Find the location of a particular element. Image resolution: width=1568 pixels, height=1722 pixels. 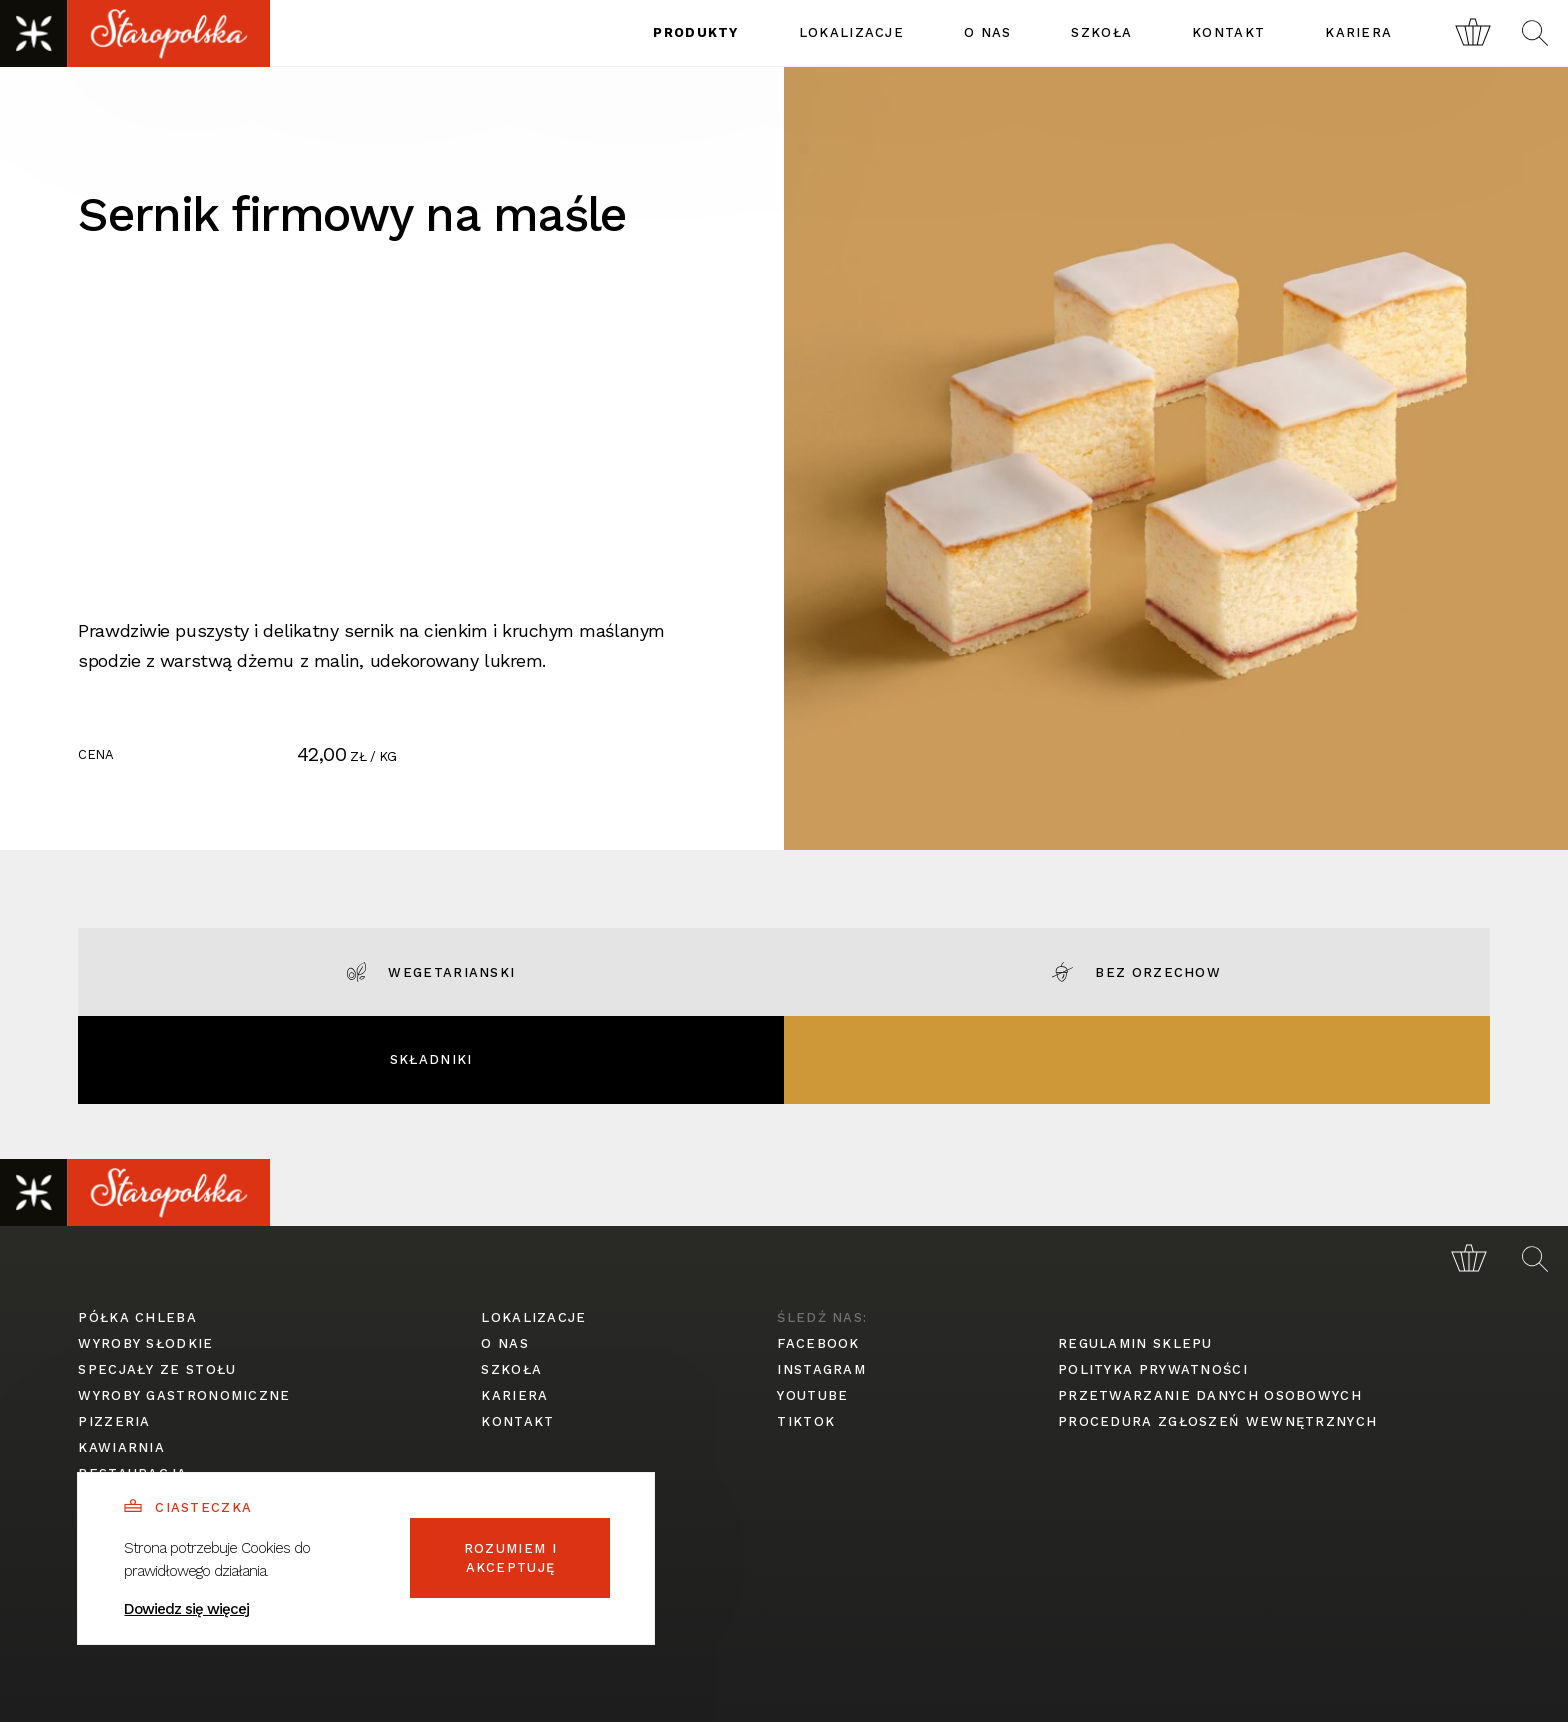

kontakt is located at coordinates (1228, 32).